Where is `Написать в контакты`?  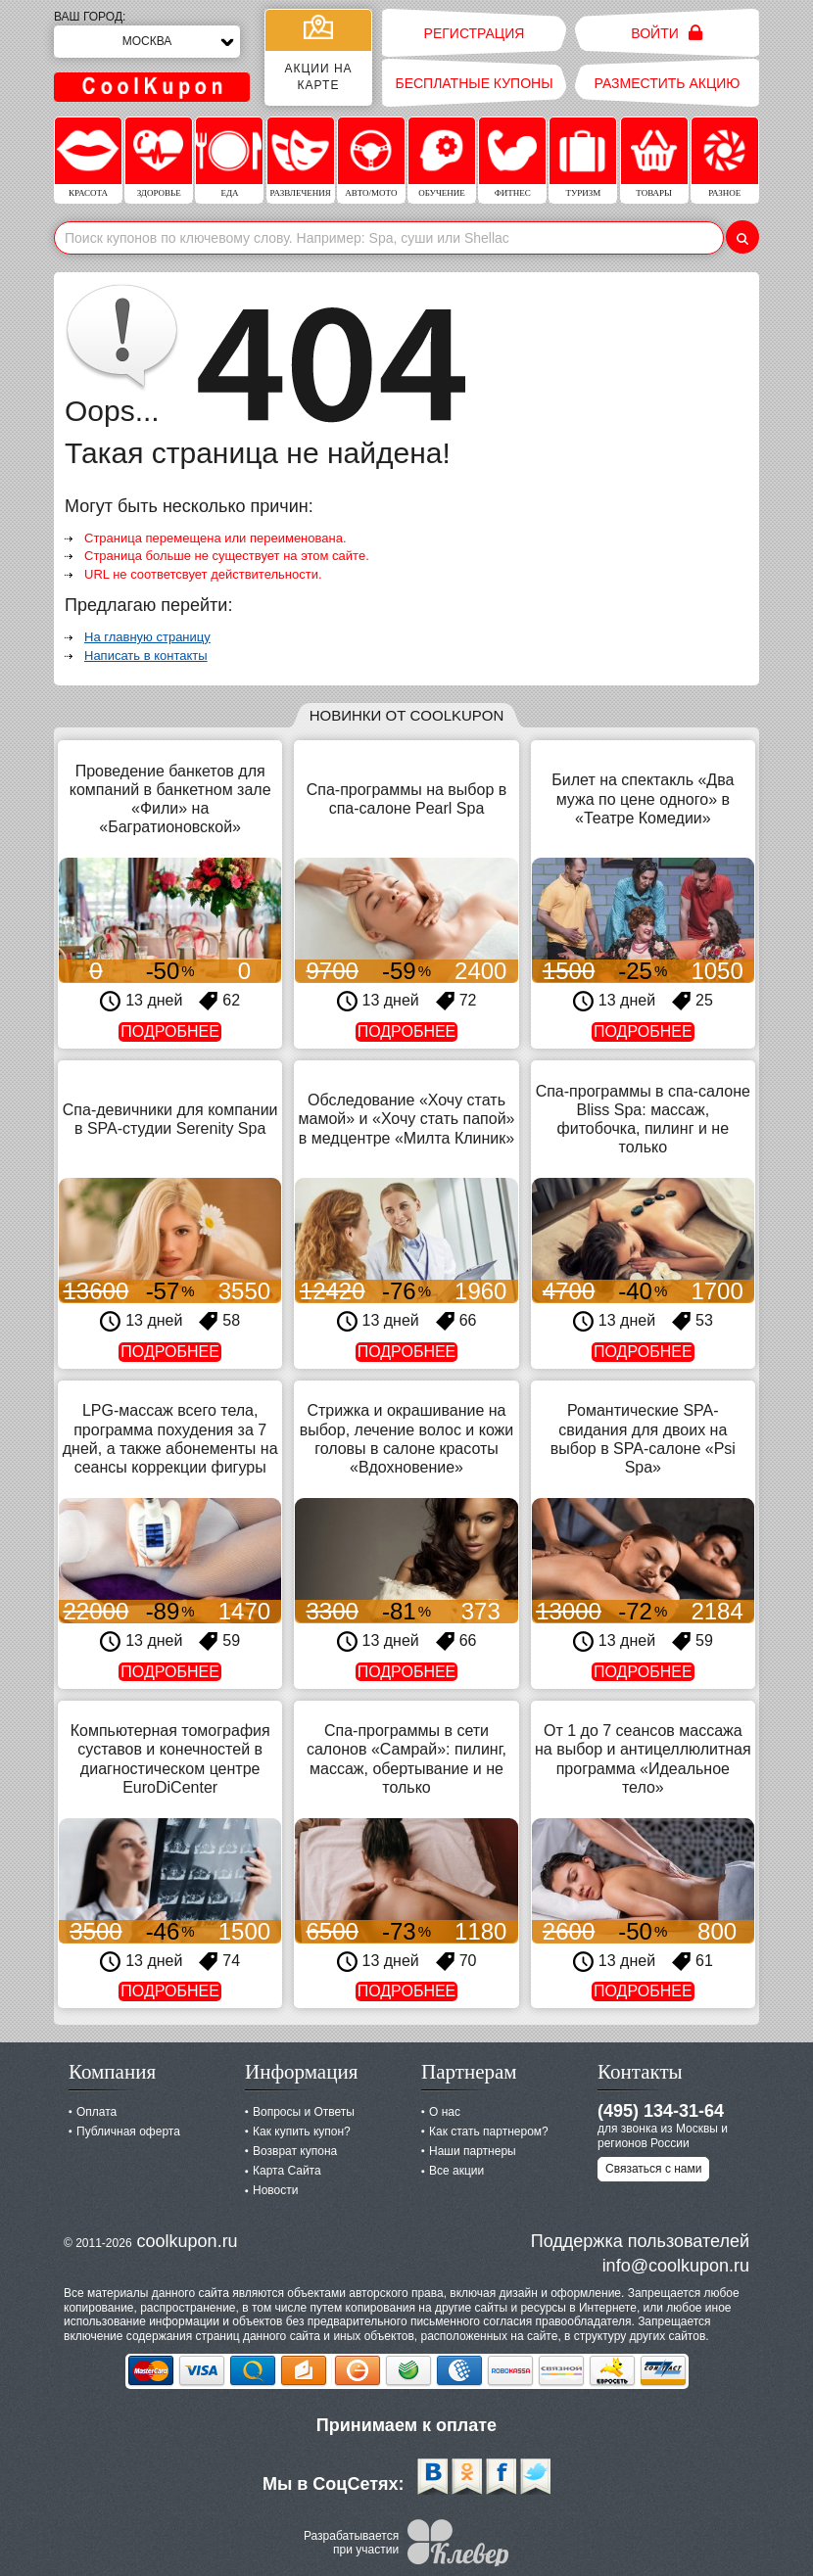 Написать в контакты is located at coordinates (146, 655).